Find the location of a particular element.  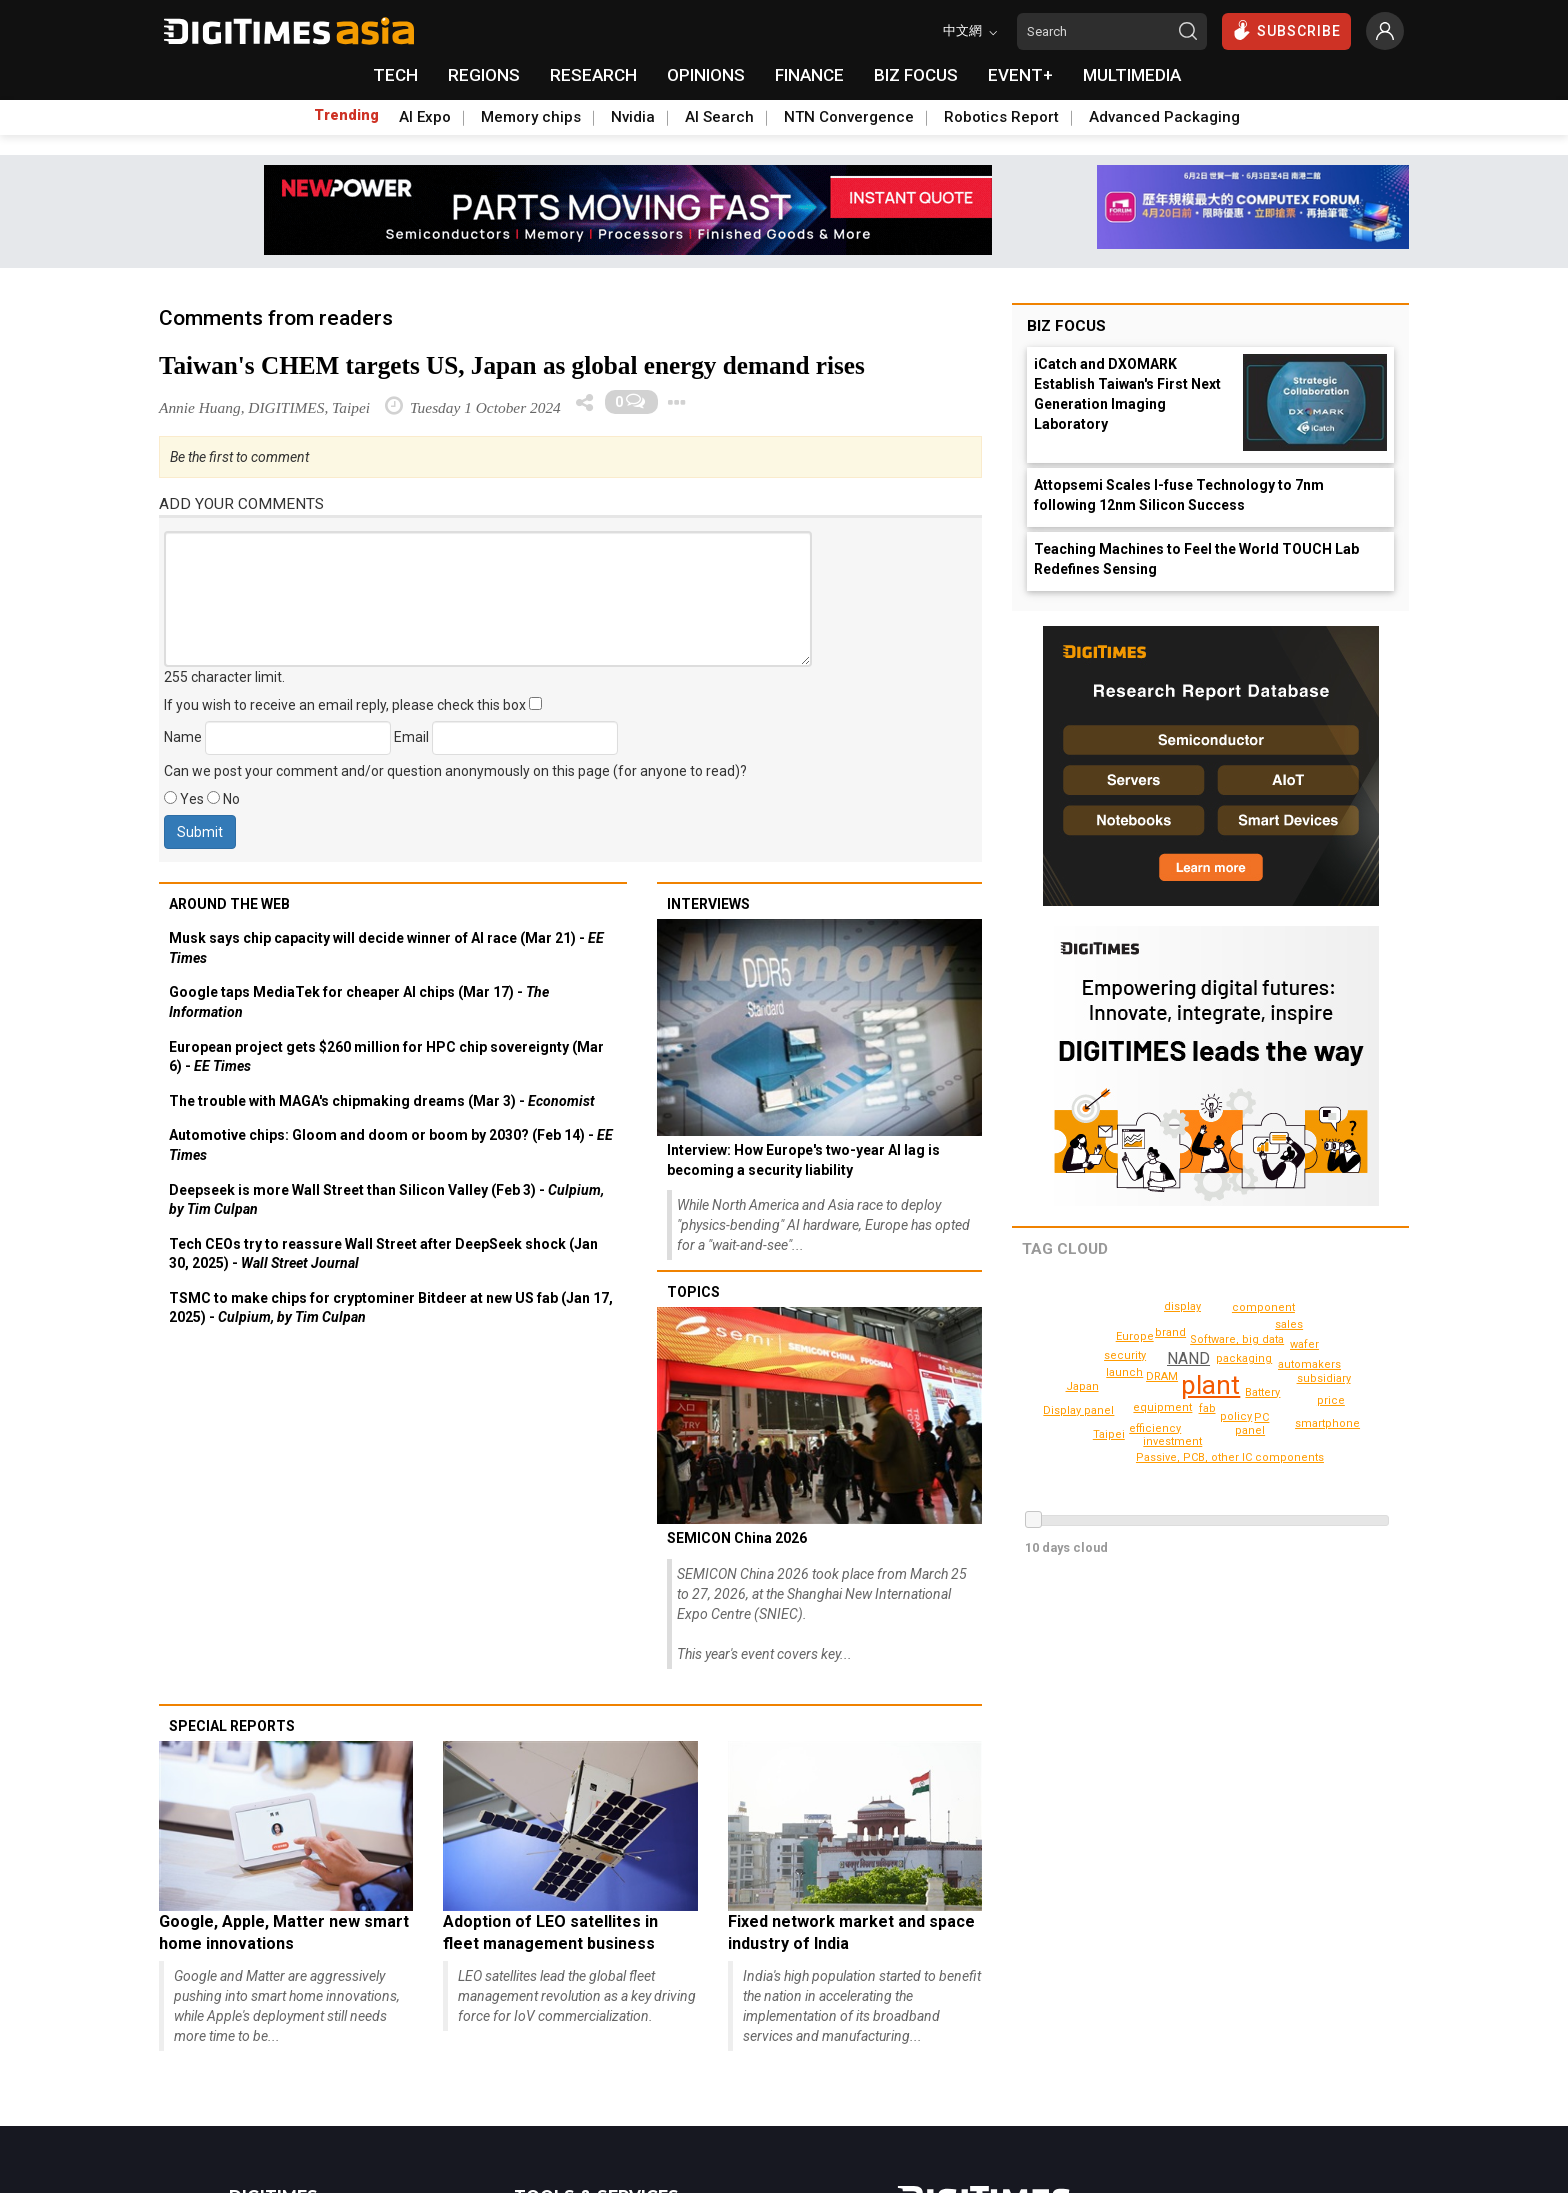

TSMC to make chips for cryptominer Bitdeer at new US fab (Jan 17, 2025) - is located at coordinates (391, 1308).